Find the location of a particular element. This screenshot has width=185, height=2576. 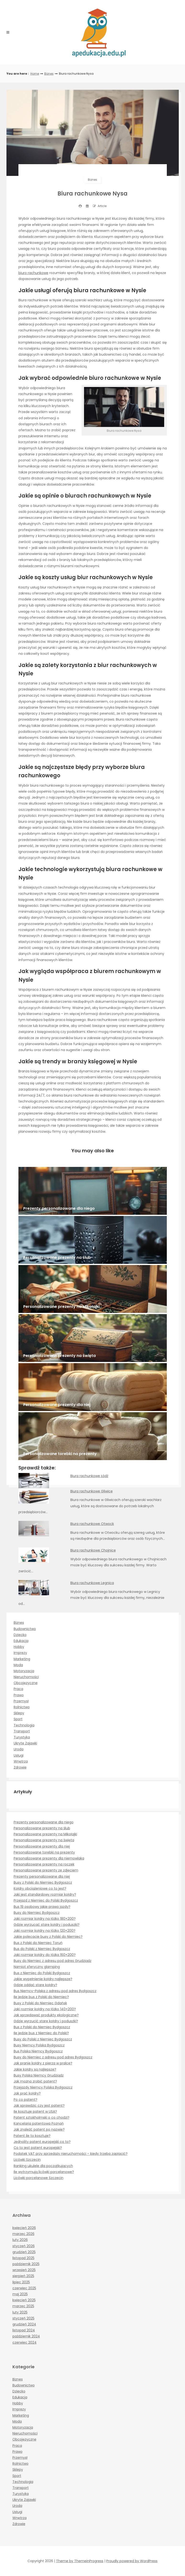

Jakie wypełnienie kołdry najlepsze? is located at coordinates (43, 1979).